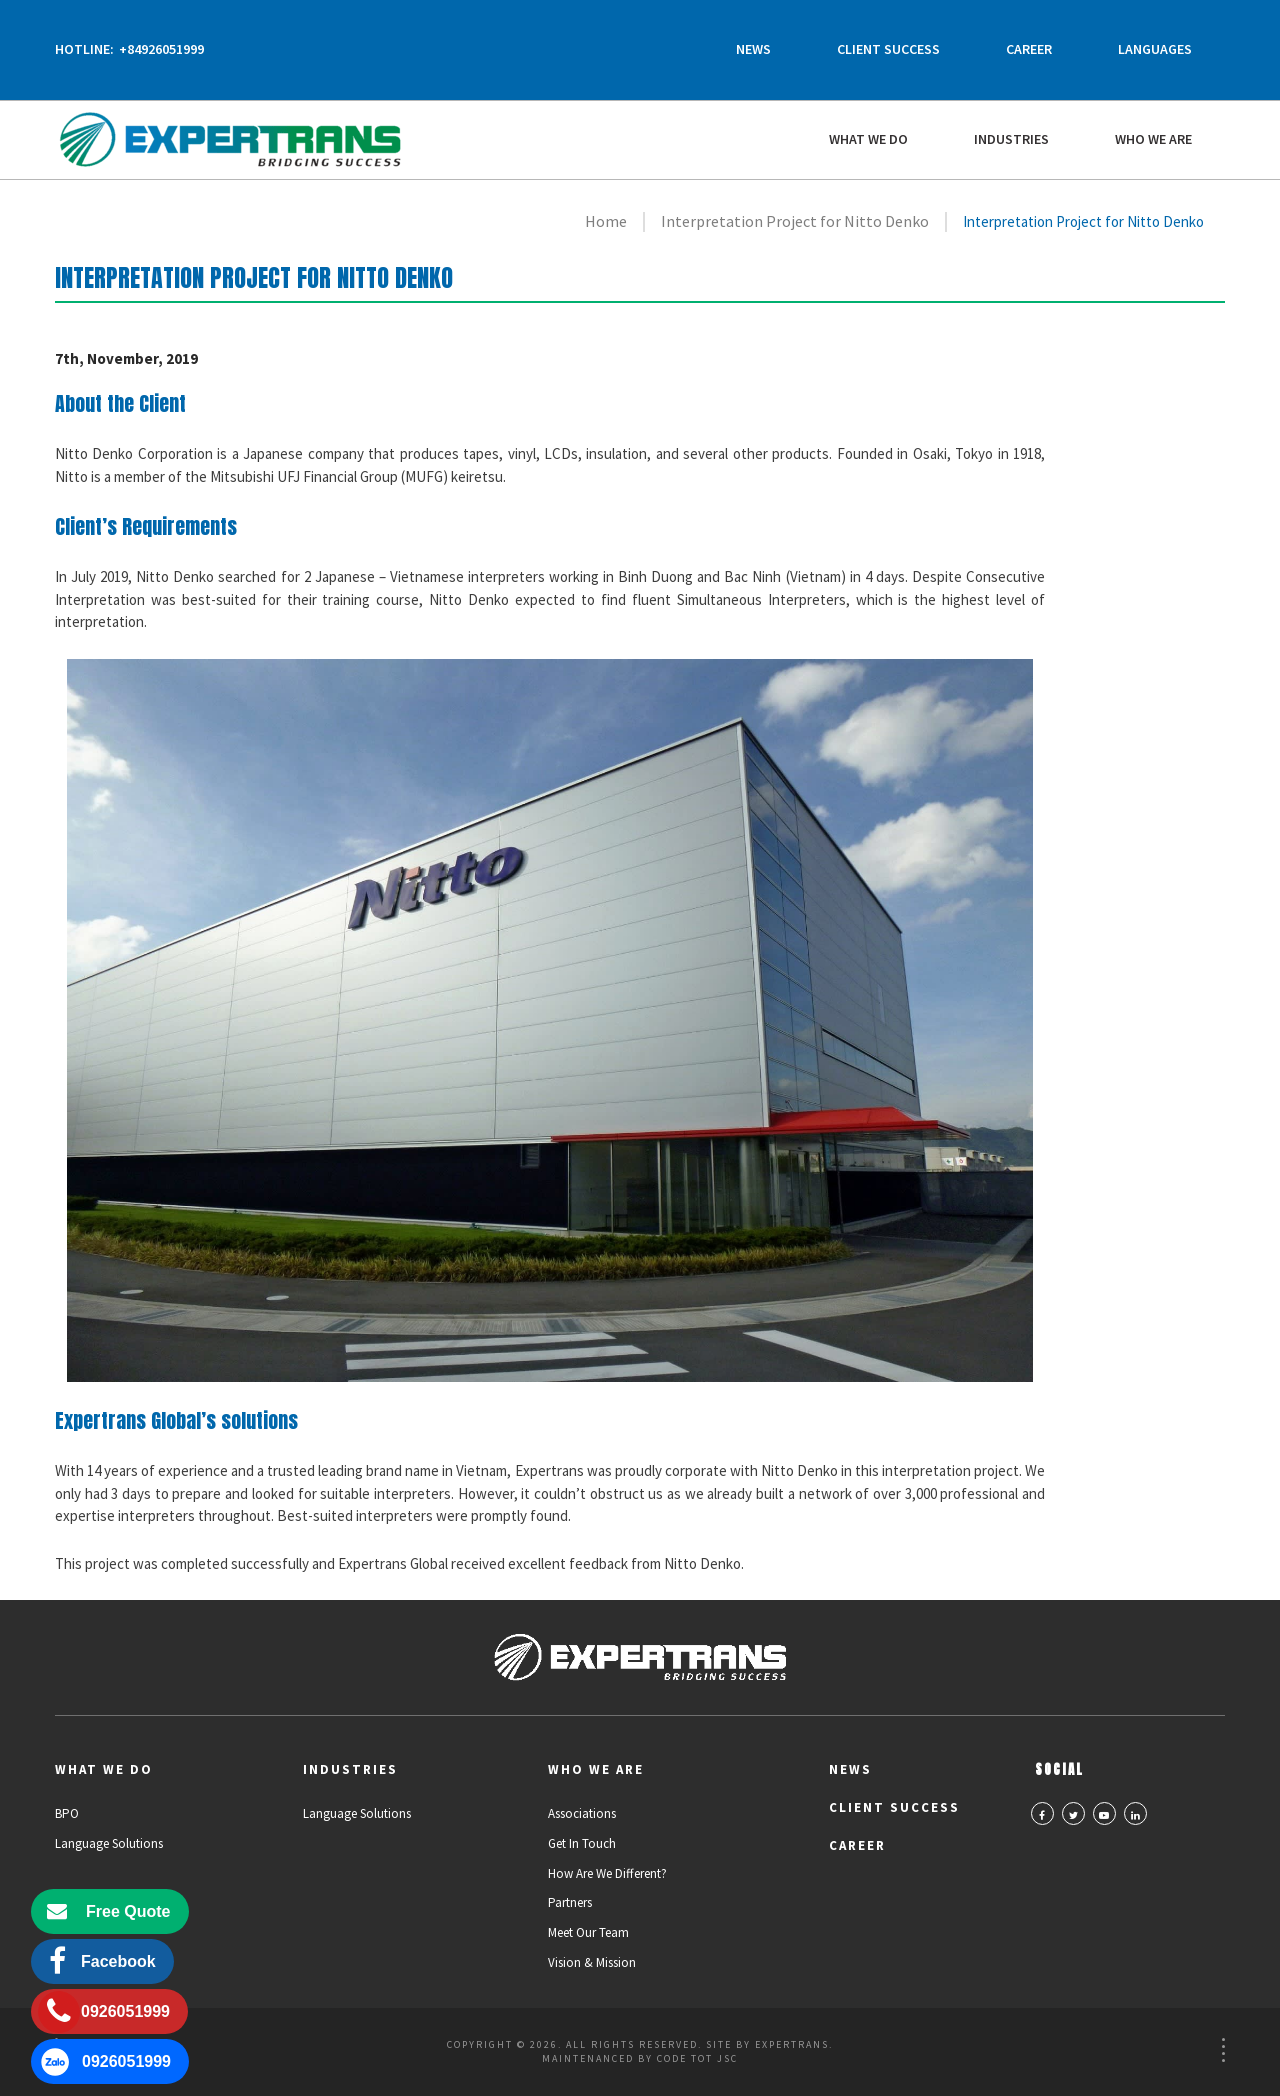 The image size is (1280, 2096). What do you see at coordinates (588, 1932) in the screenshot?
I see `Meet Our Team` at bounding box center [588, 1932].